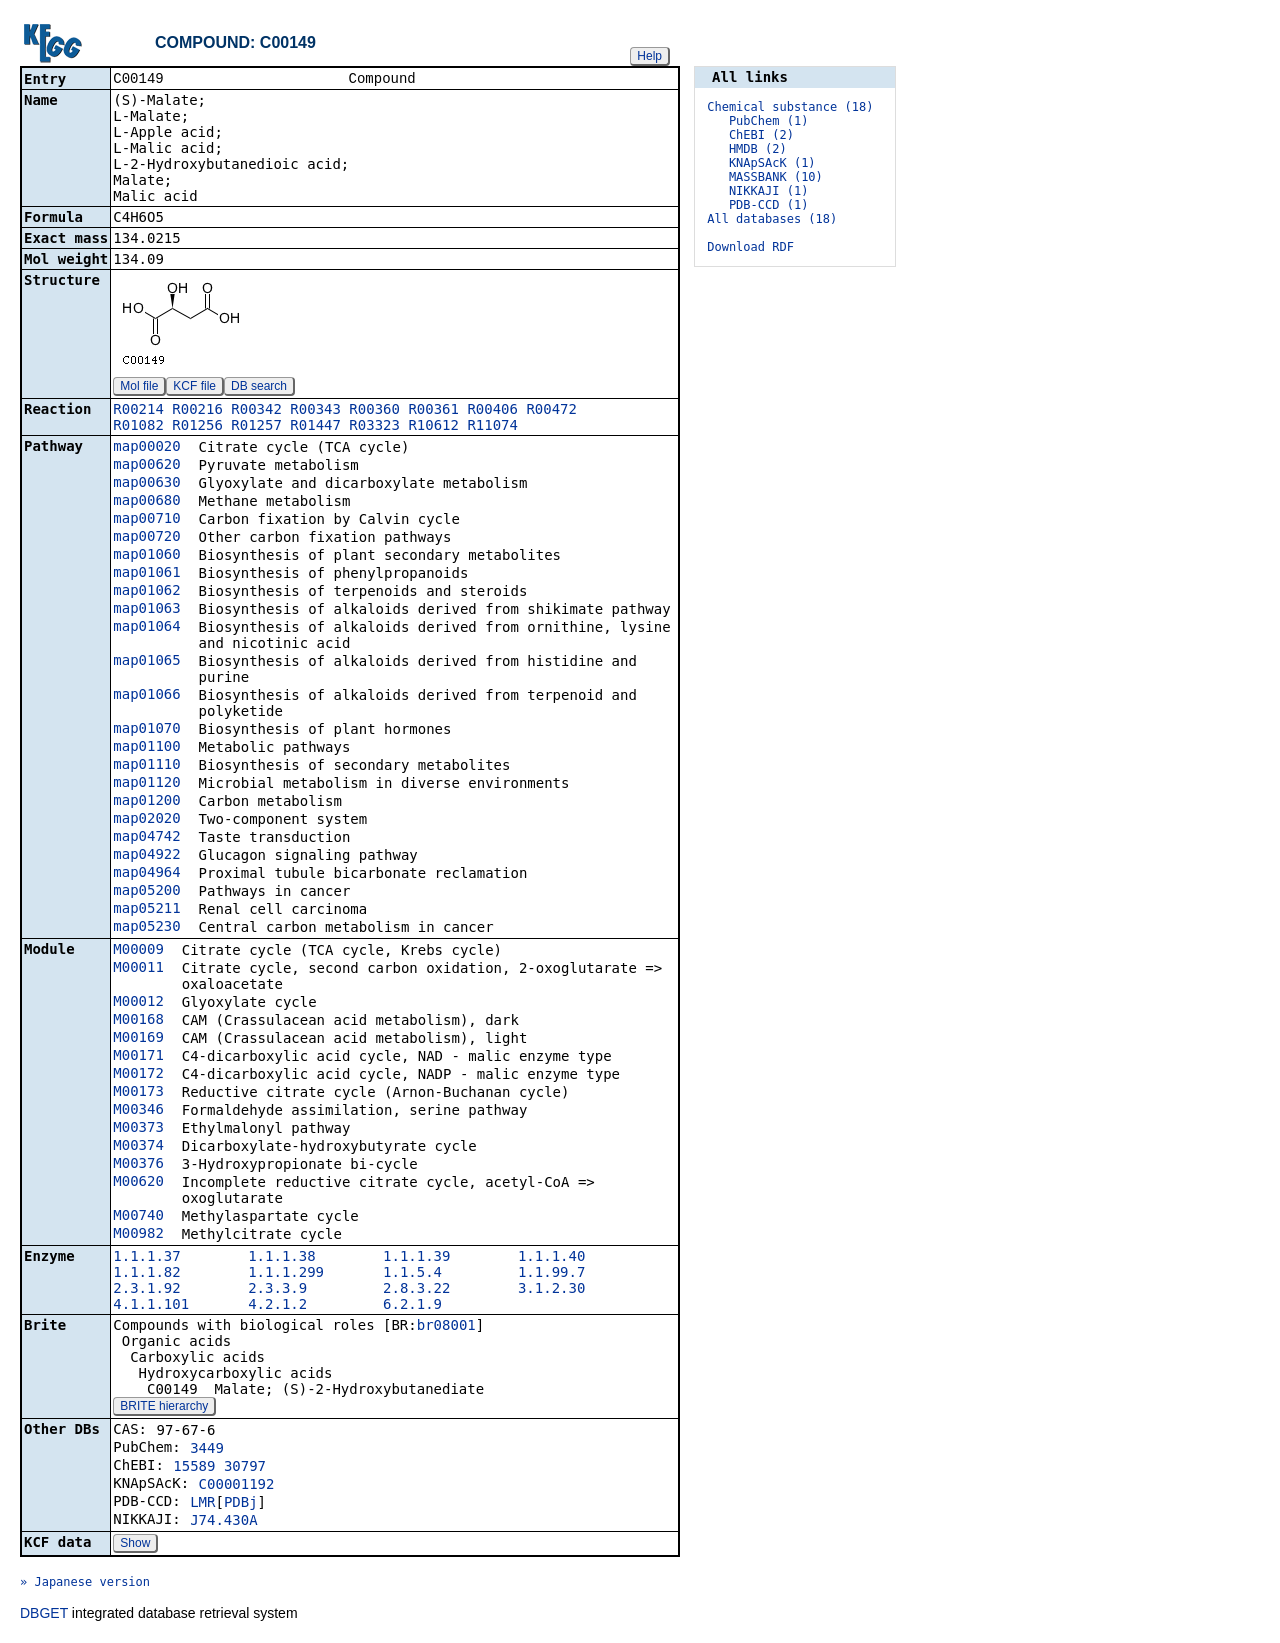 This screenshot has width=1280, height=1643. Describe the element at coordinates (649, 56) in the screenshot. I see `Help` at that location.